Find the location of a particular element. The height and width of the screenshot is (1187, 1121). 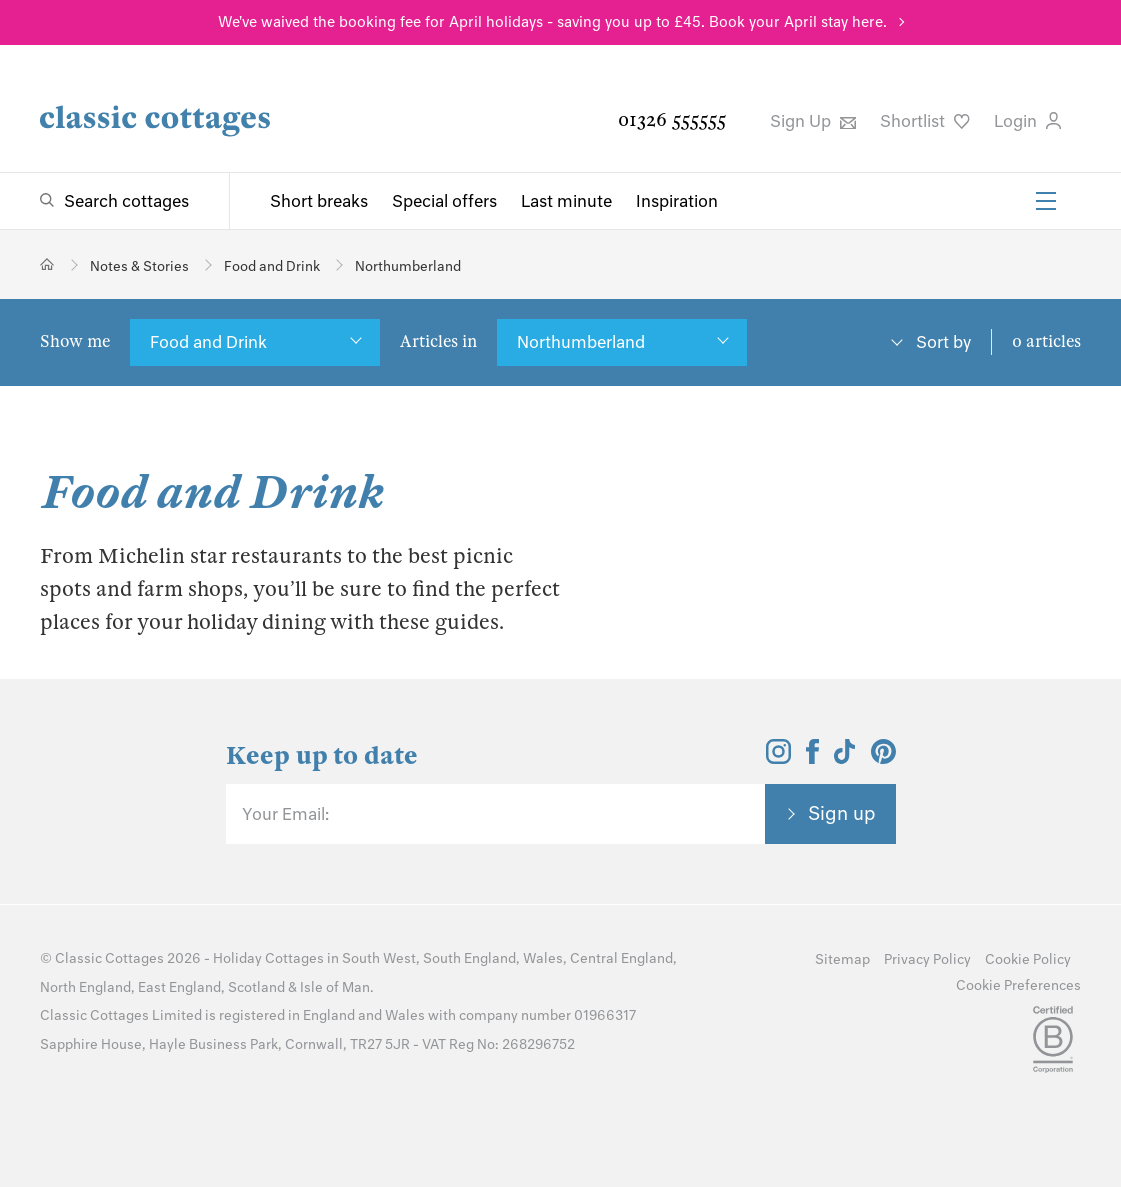

East England is located at coordinates (179, 987).